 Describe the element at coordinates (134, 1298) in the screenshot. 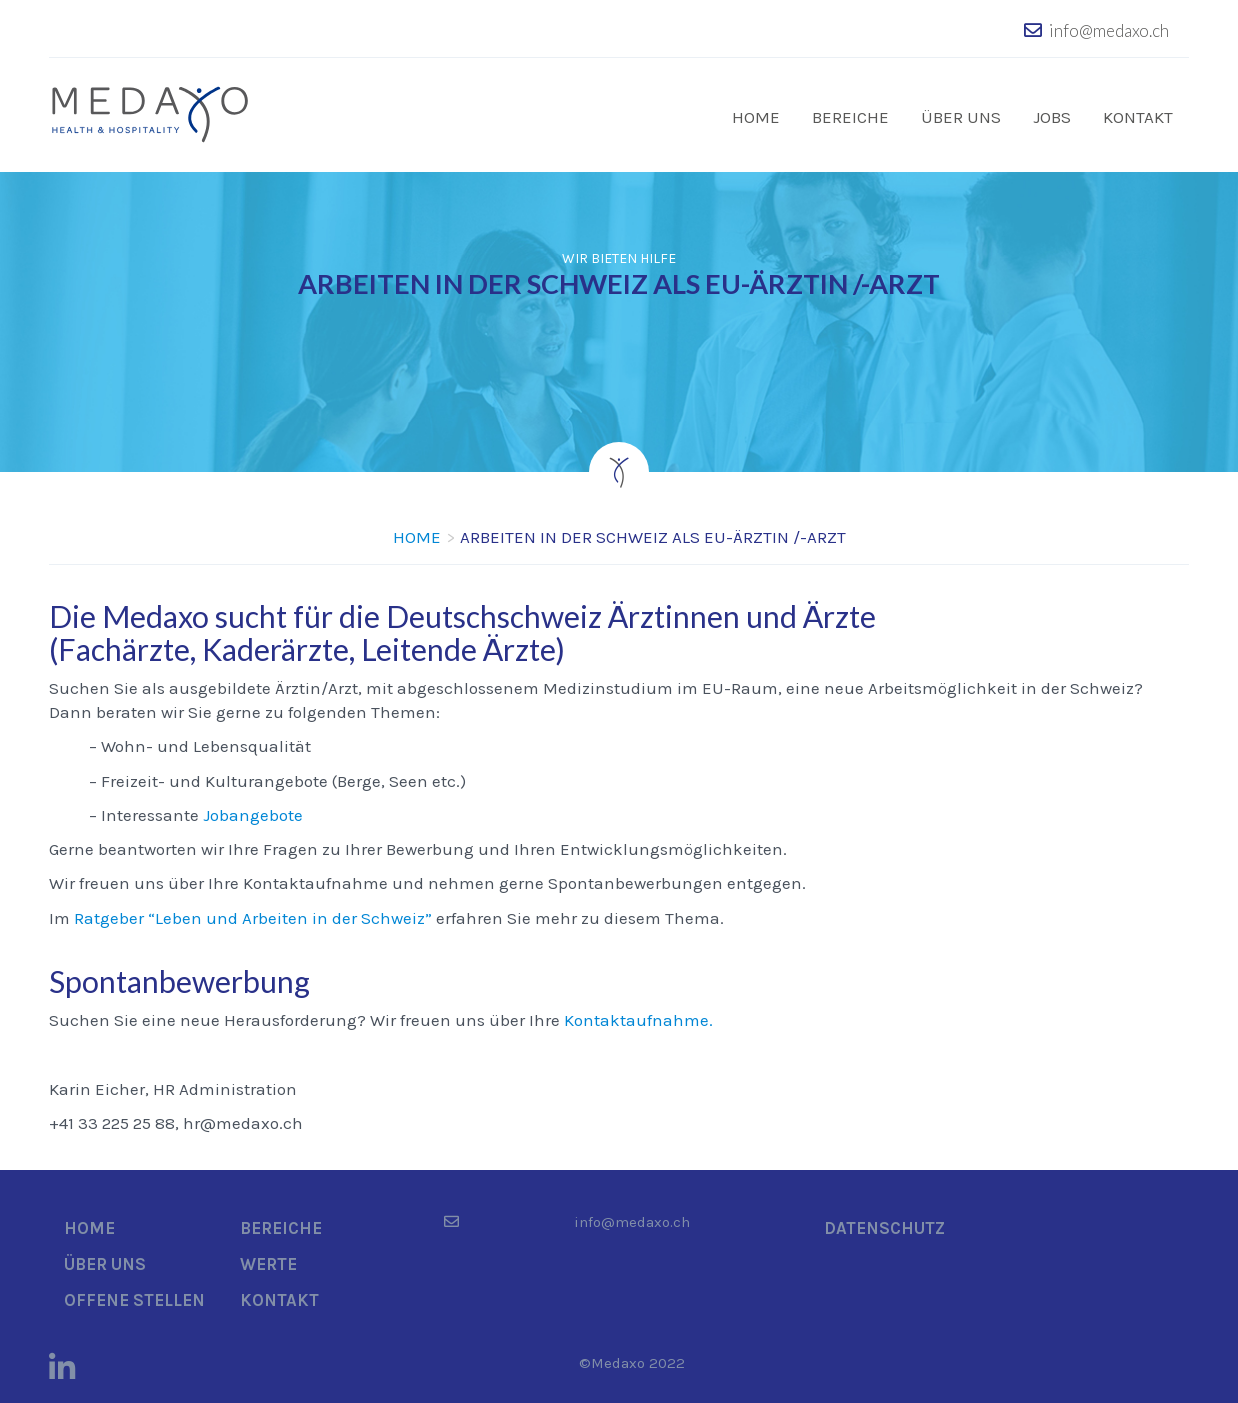

I see `Offene Stellen` at that location.